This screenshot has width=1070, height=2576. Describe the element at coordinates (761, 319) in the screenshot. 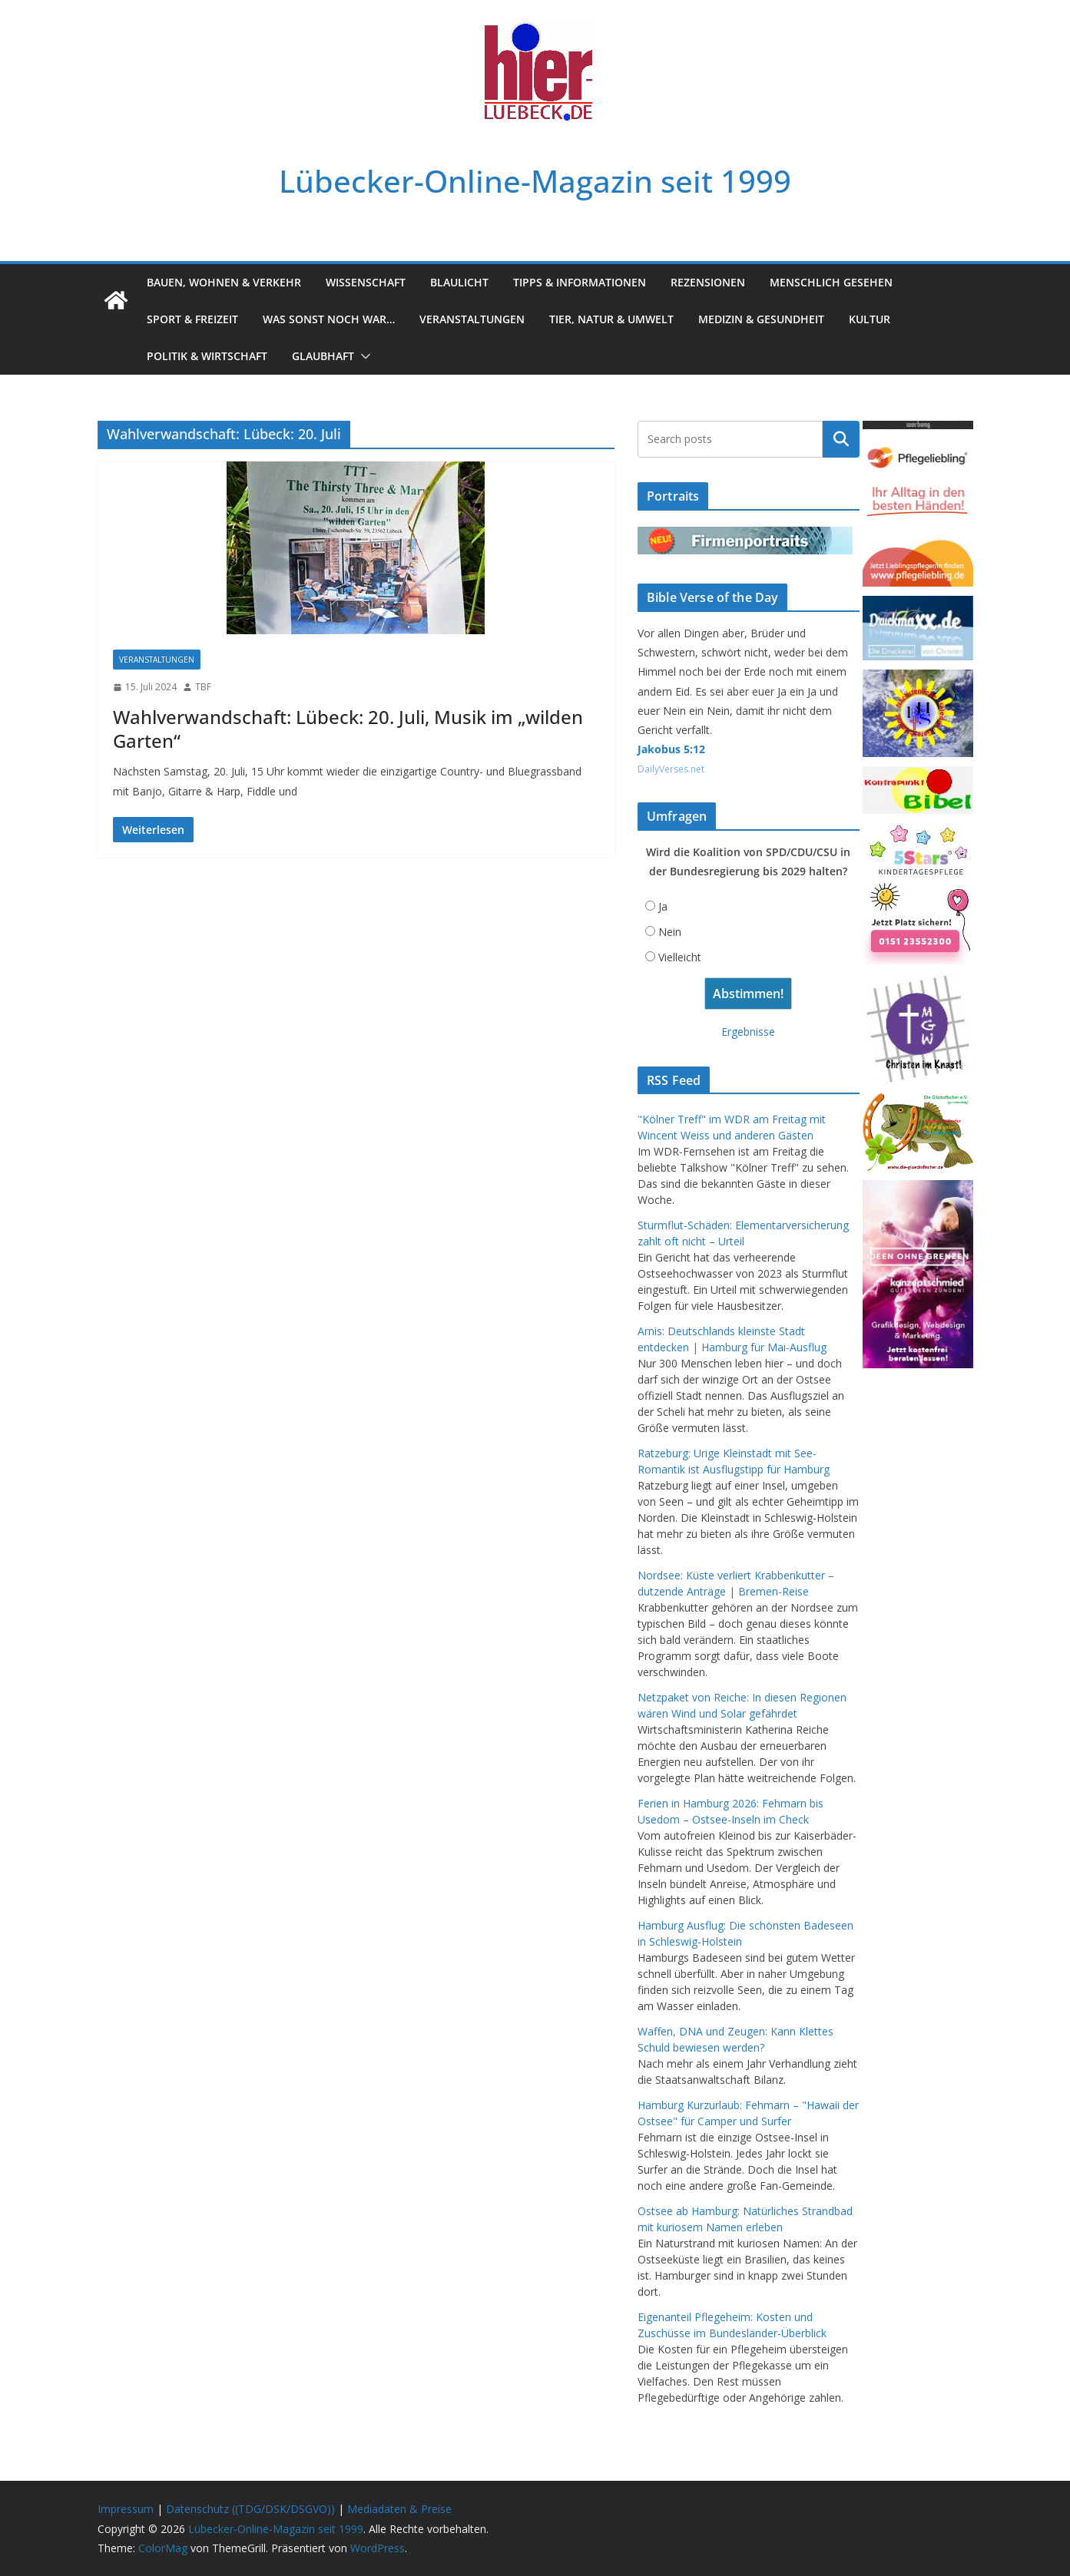

I see `Medizin & Gesundheit` at that location.